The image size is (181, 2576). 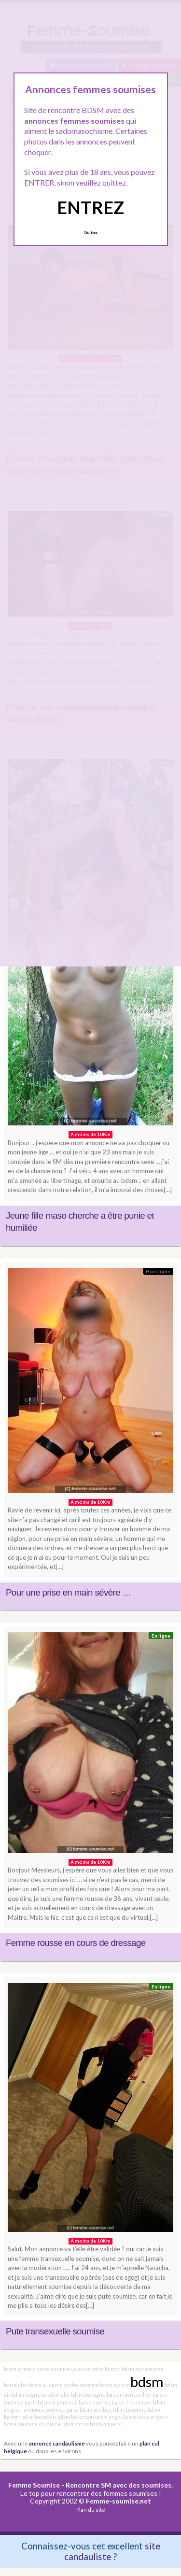 I want to click on bdsm annemasse, so click(x=143, y=2369).